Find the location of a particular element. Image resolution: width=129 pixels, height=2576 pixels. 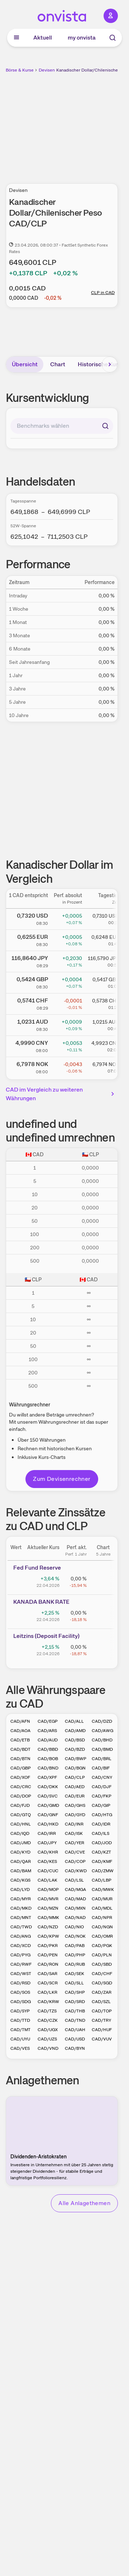

CAD/KES is located at coordinates (47, 1861).